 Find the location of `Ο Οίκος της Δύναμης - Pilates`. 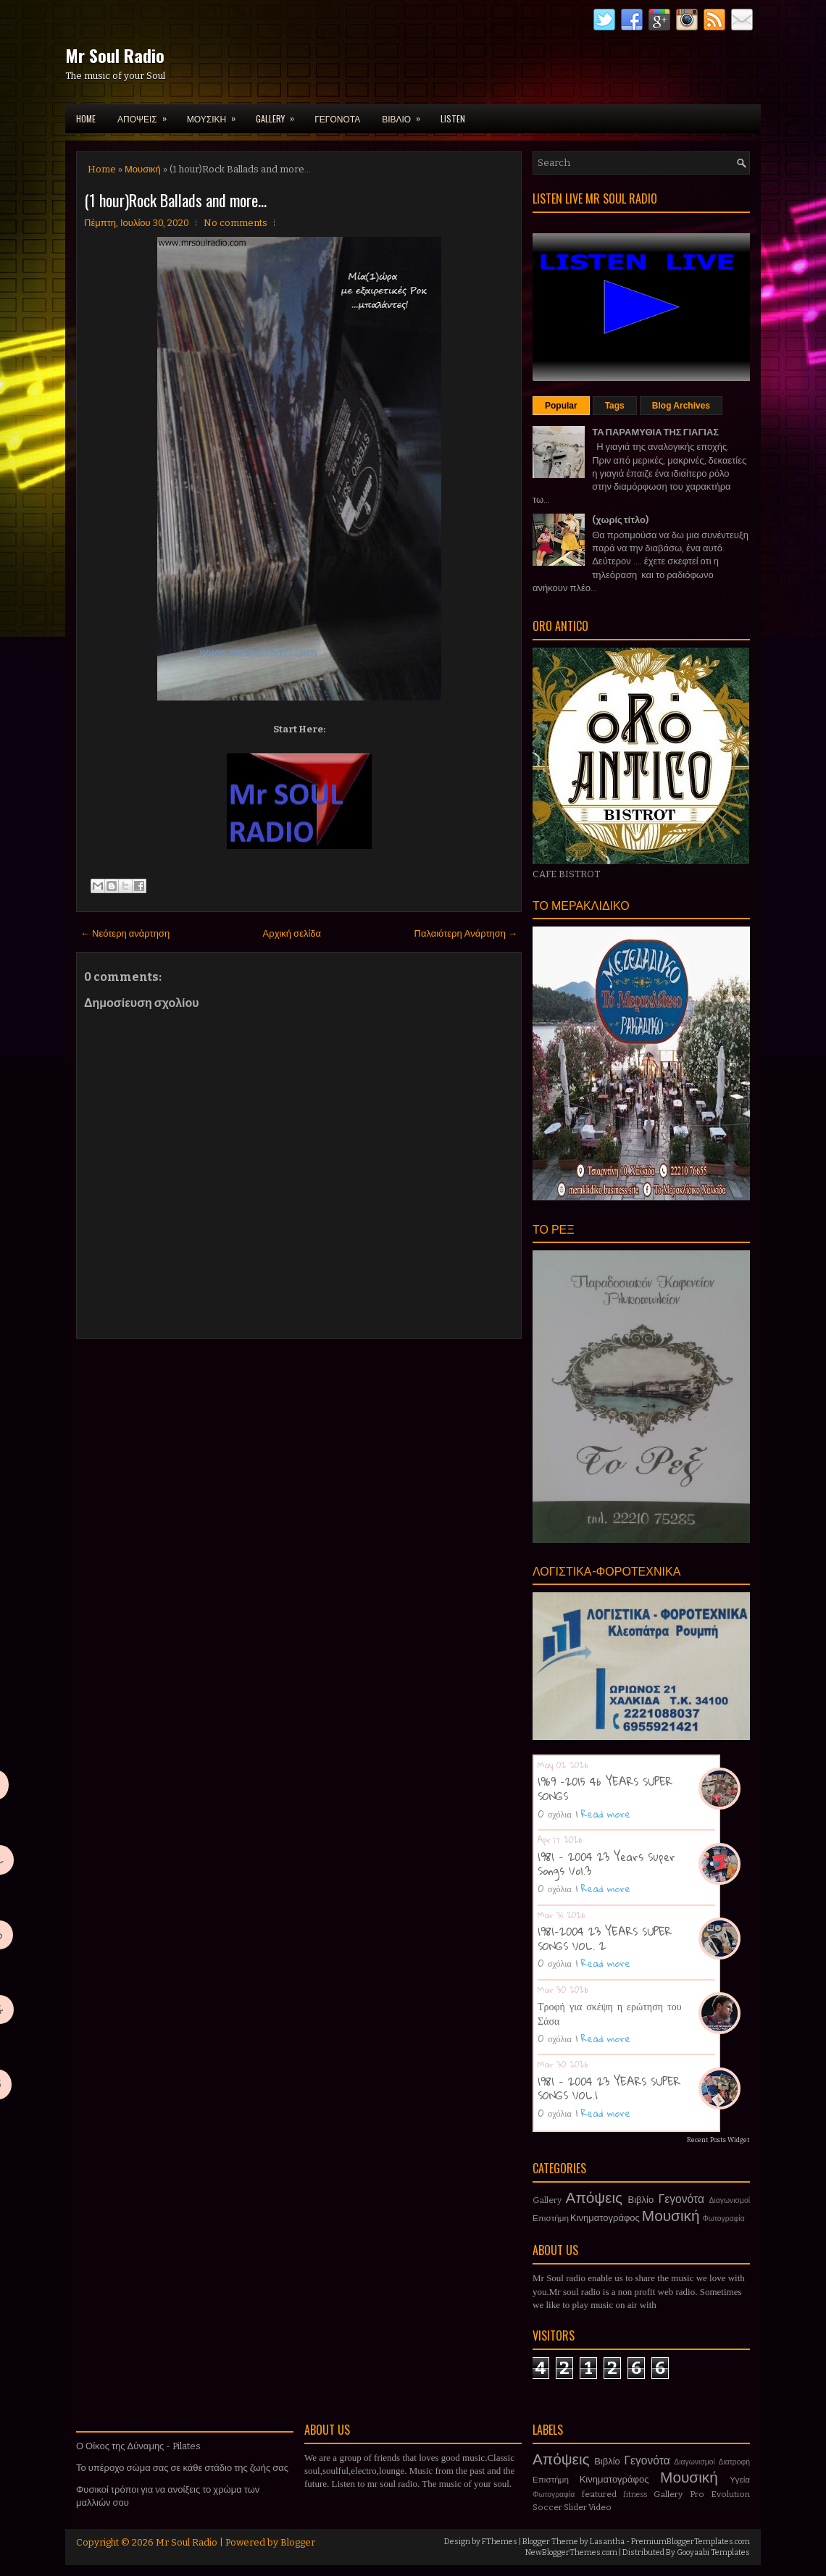

Ο Οίκος της Δύναμης - Pilates is located at coordinates (138, 2446).